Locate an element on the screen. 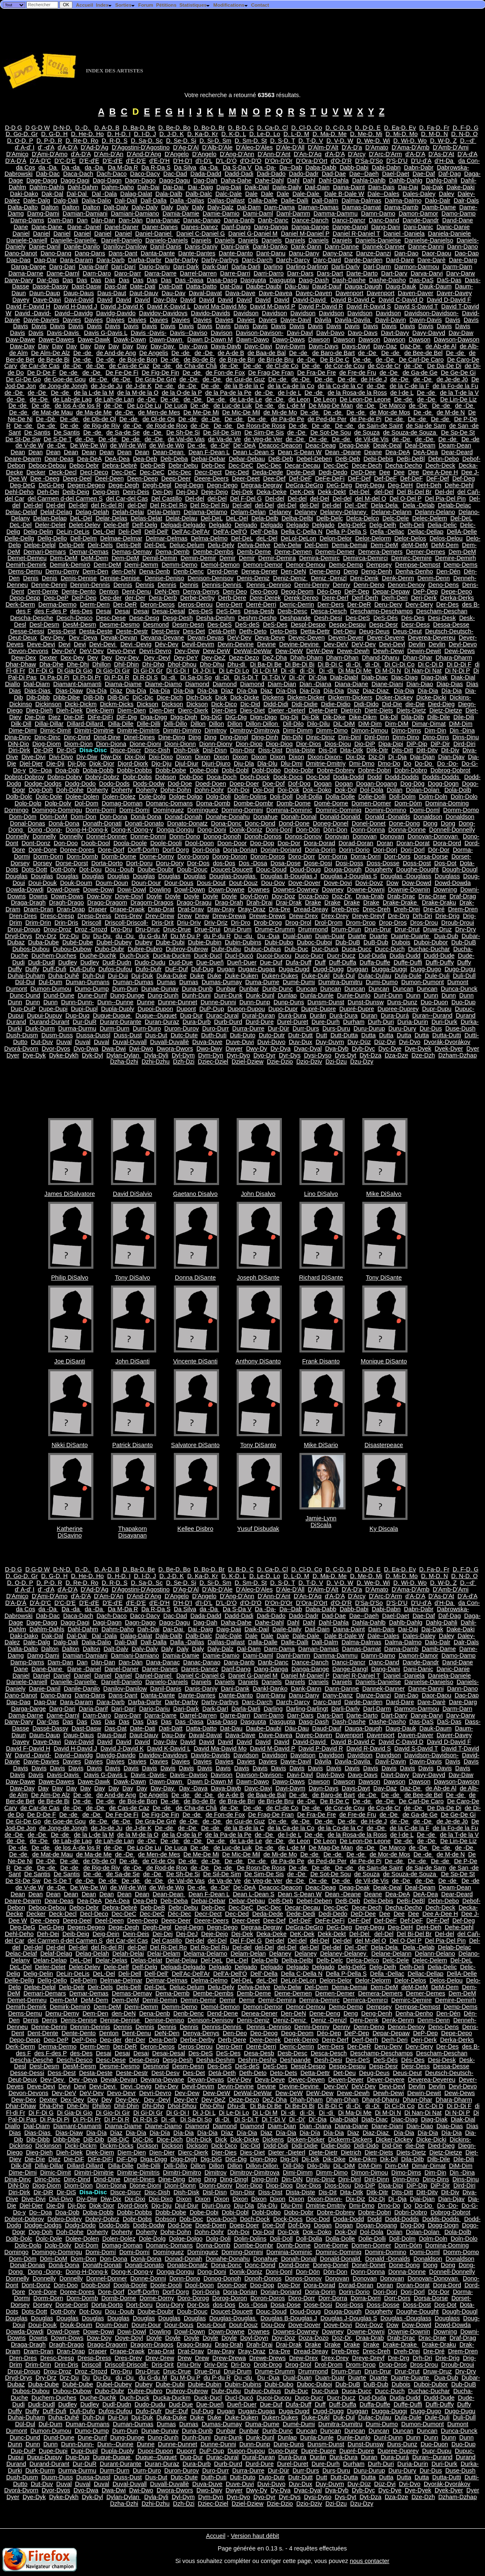 Image resolution: width=485 pixels, height=2576 pixels. De Lo-De Lu is located at coordinates (144, 405).